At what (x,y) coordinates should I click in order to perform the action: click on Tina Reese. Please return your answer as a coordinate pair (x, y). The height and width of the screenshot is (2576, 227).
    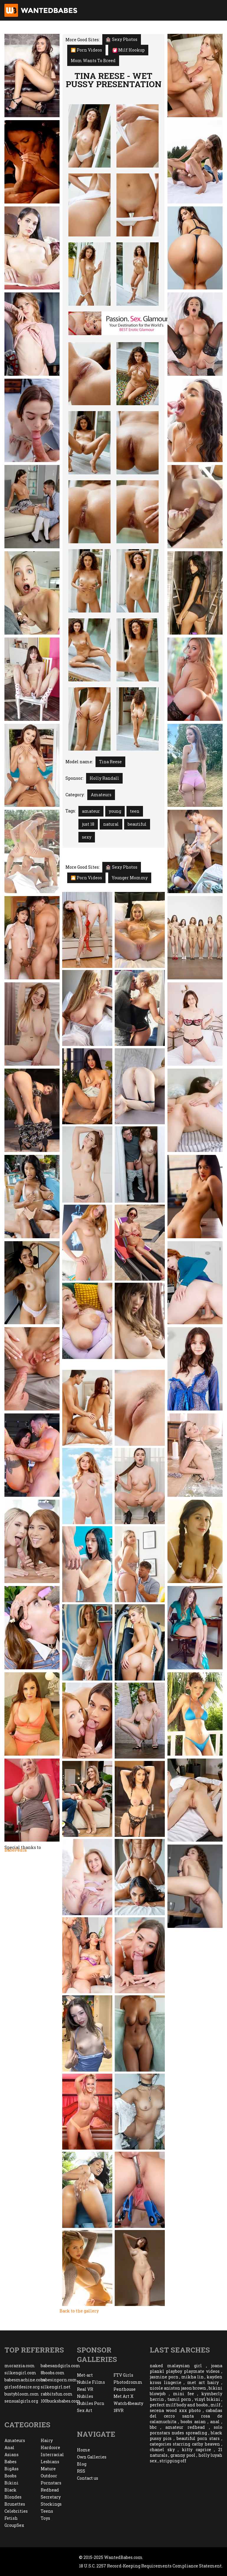
    Looking at the image, I should click on (110, 761).